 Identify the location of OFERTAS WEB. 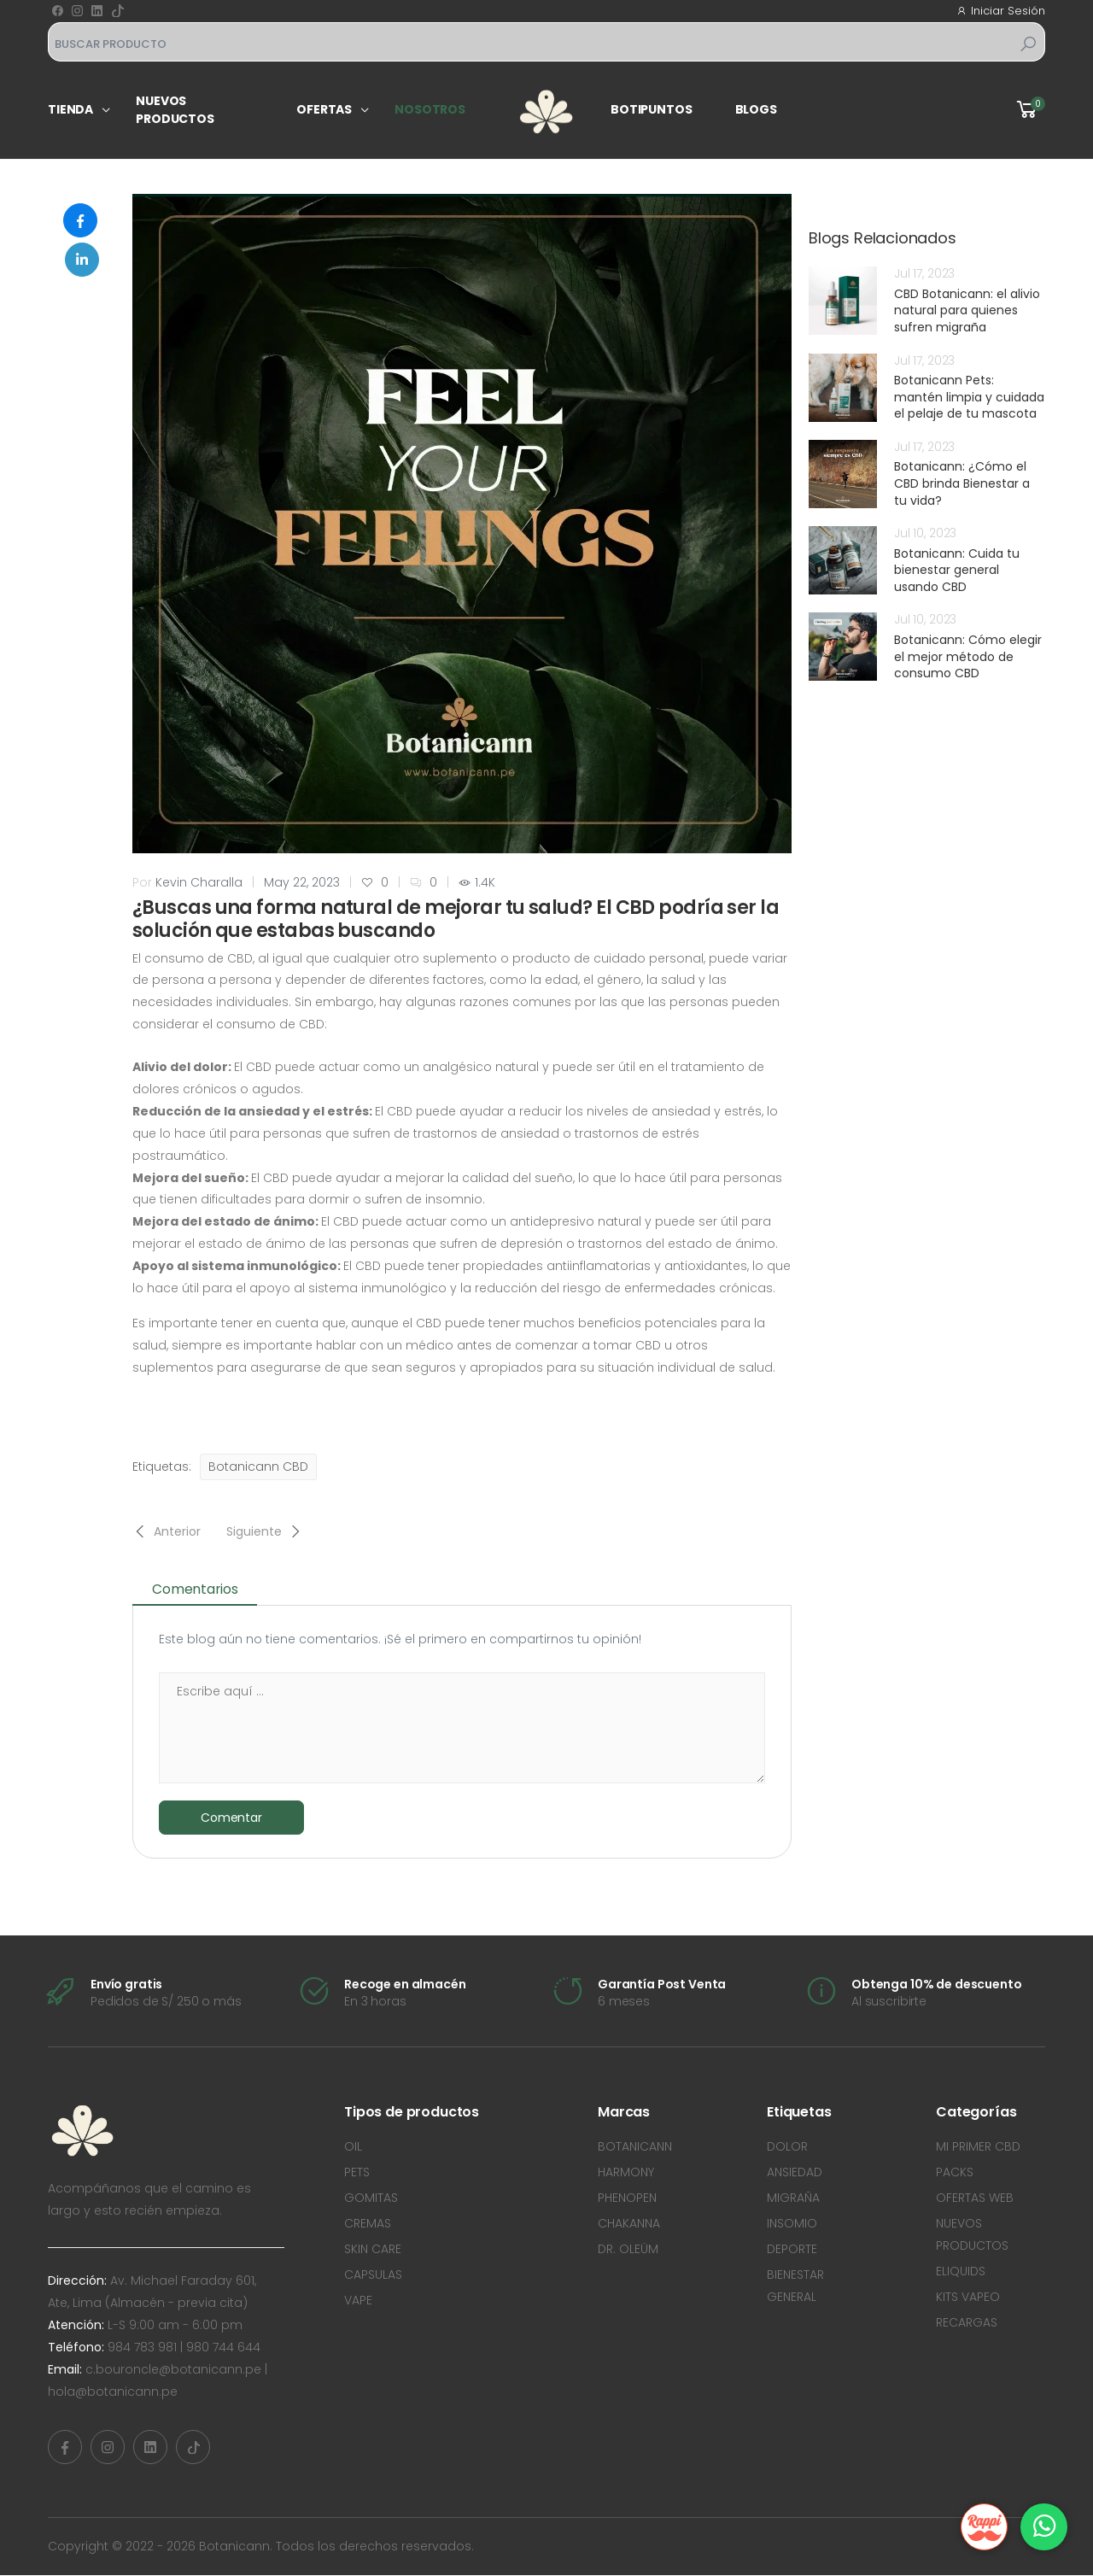
(975, 2198).